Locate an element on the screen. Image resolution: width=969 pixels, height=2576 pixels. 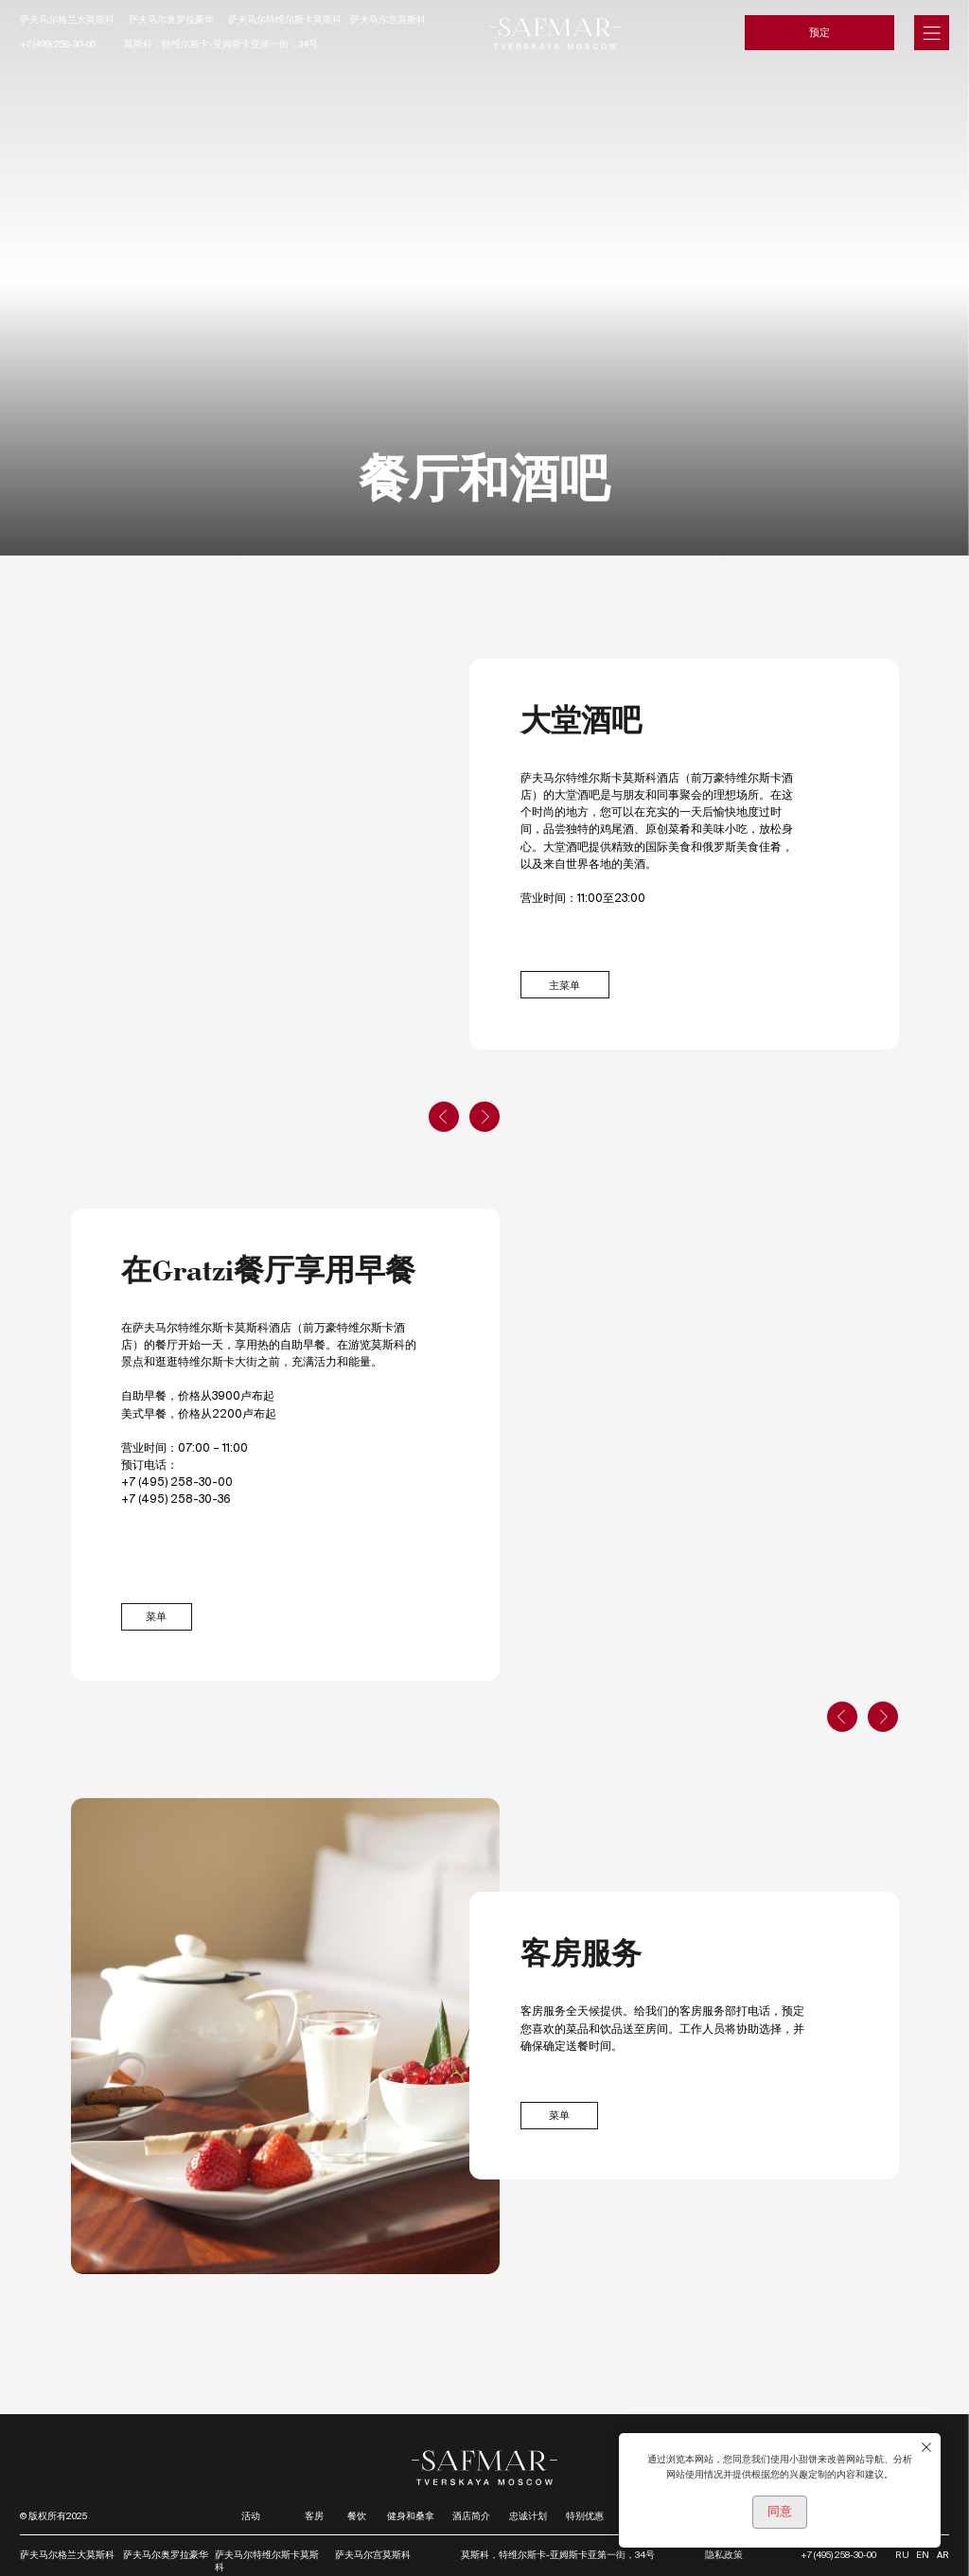
活动 is located at coordinates (250, 2516).